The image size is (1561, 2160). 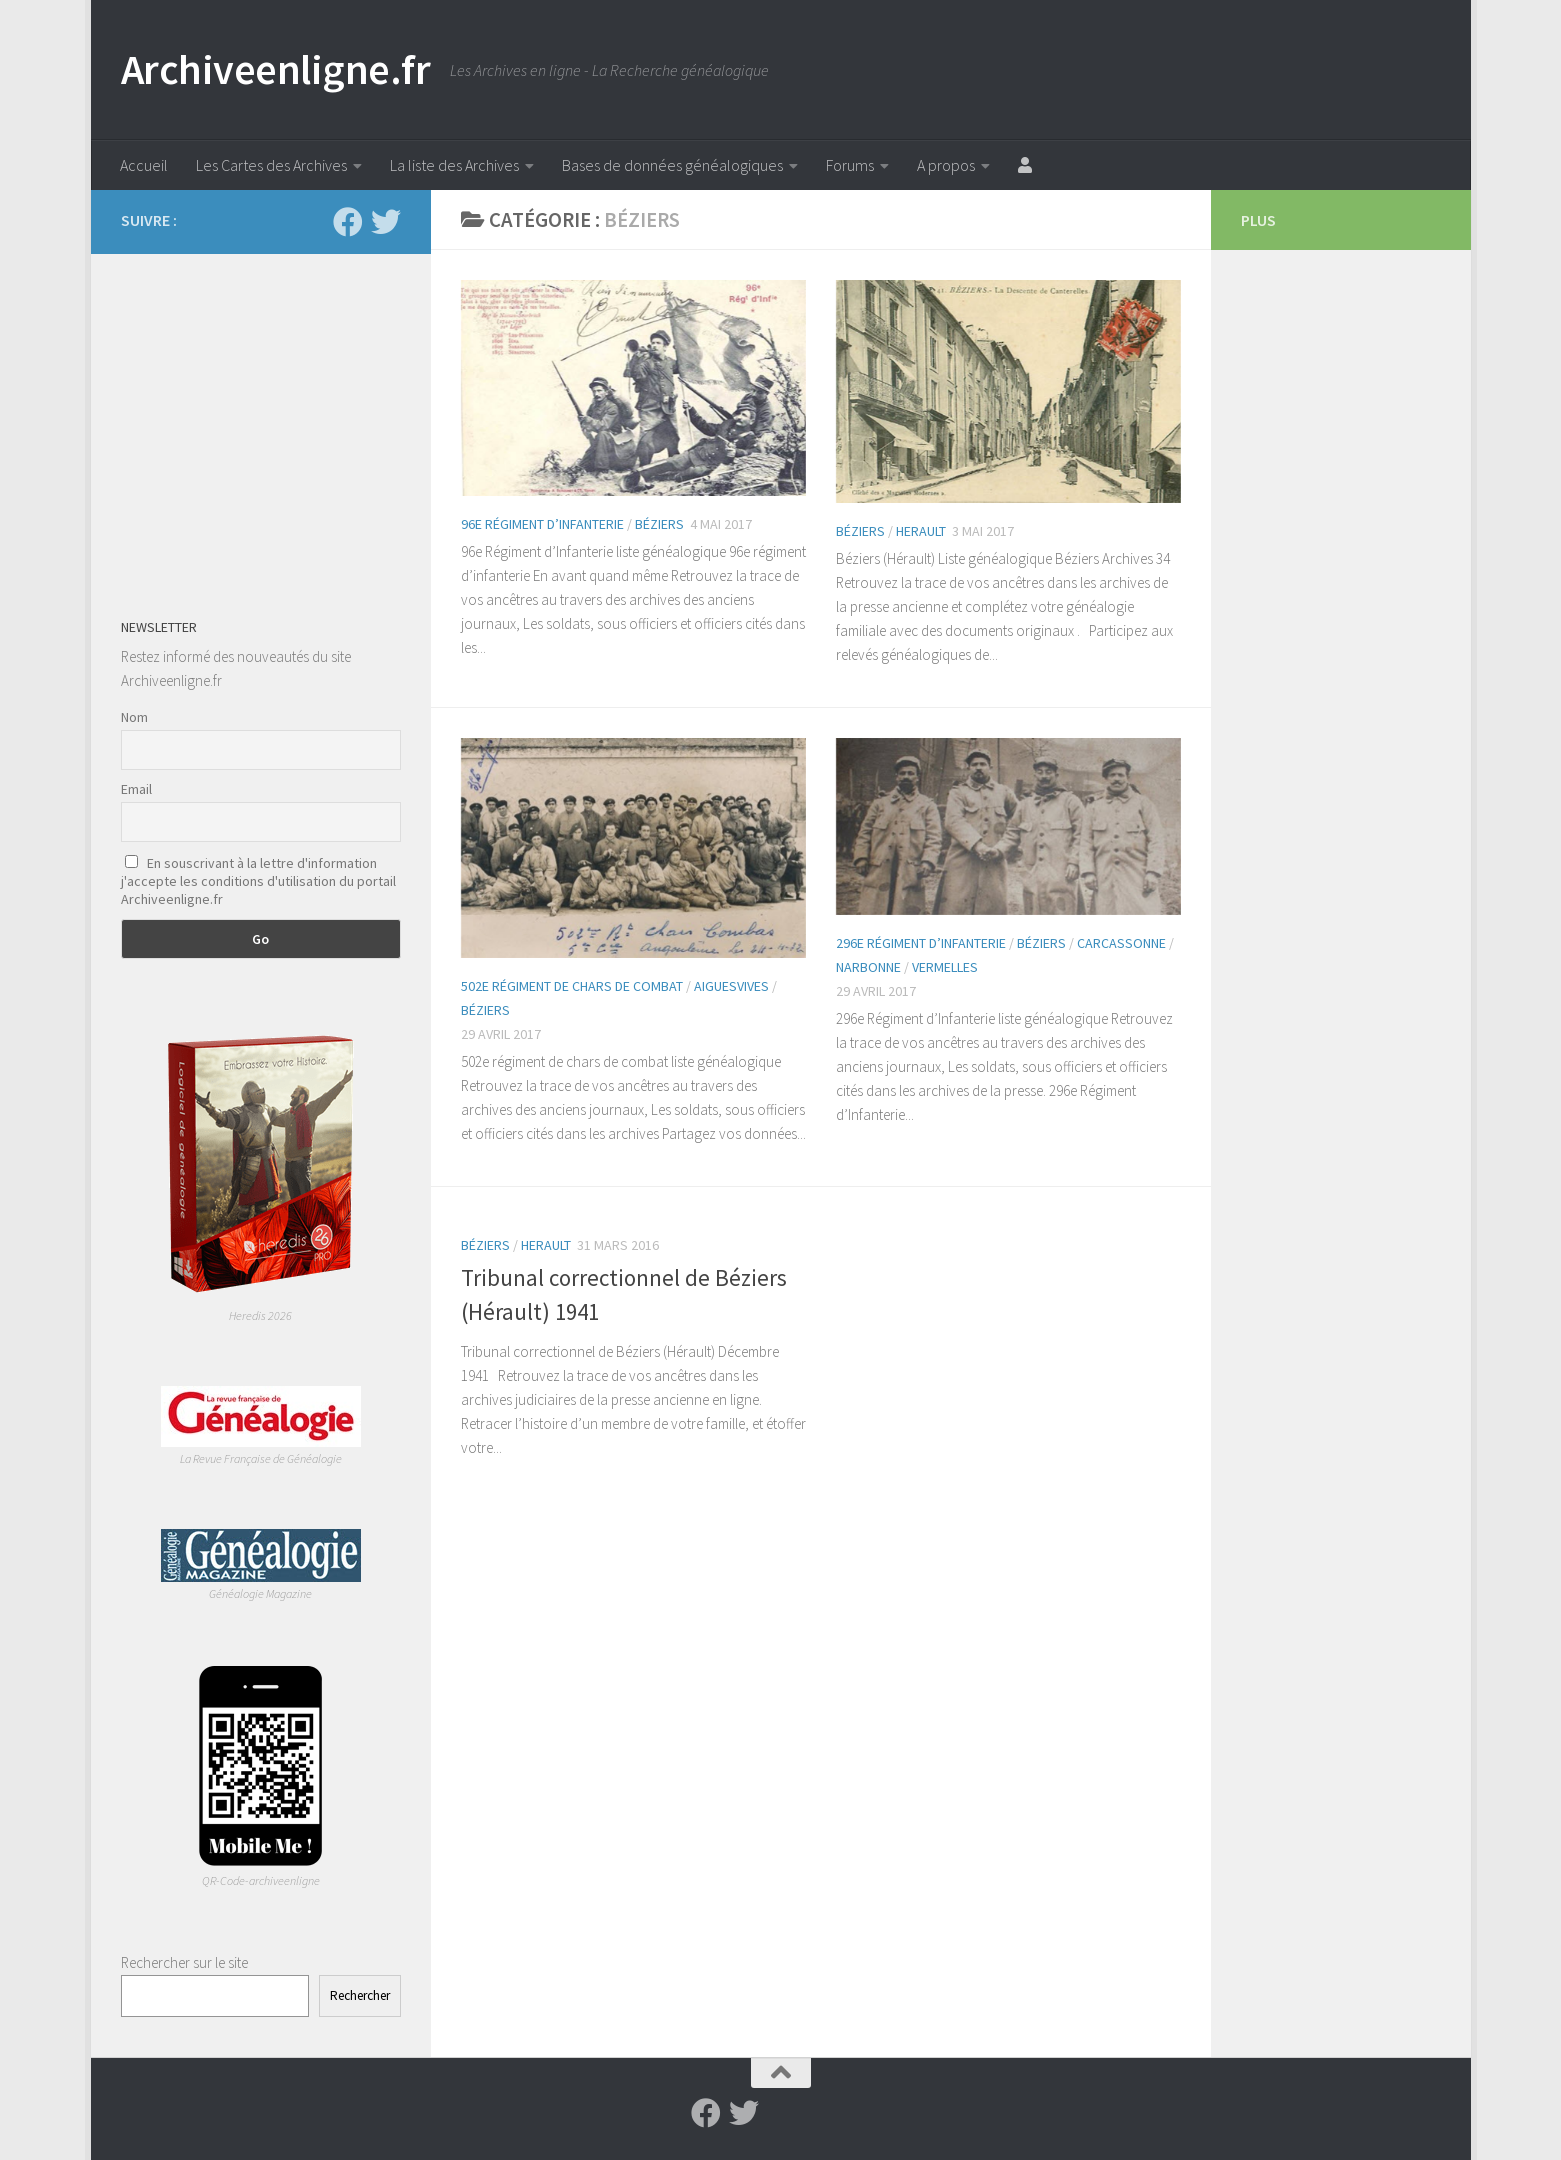 What do you see at coordinates (850, 165) in the screenshot?
I see `Forums` at bounding box center [850, 165].